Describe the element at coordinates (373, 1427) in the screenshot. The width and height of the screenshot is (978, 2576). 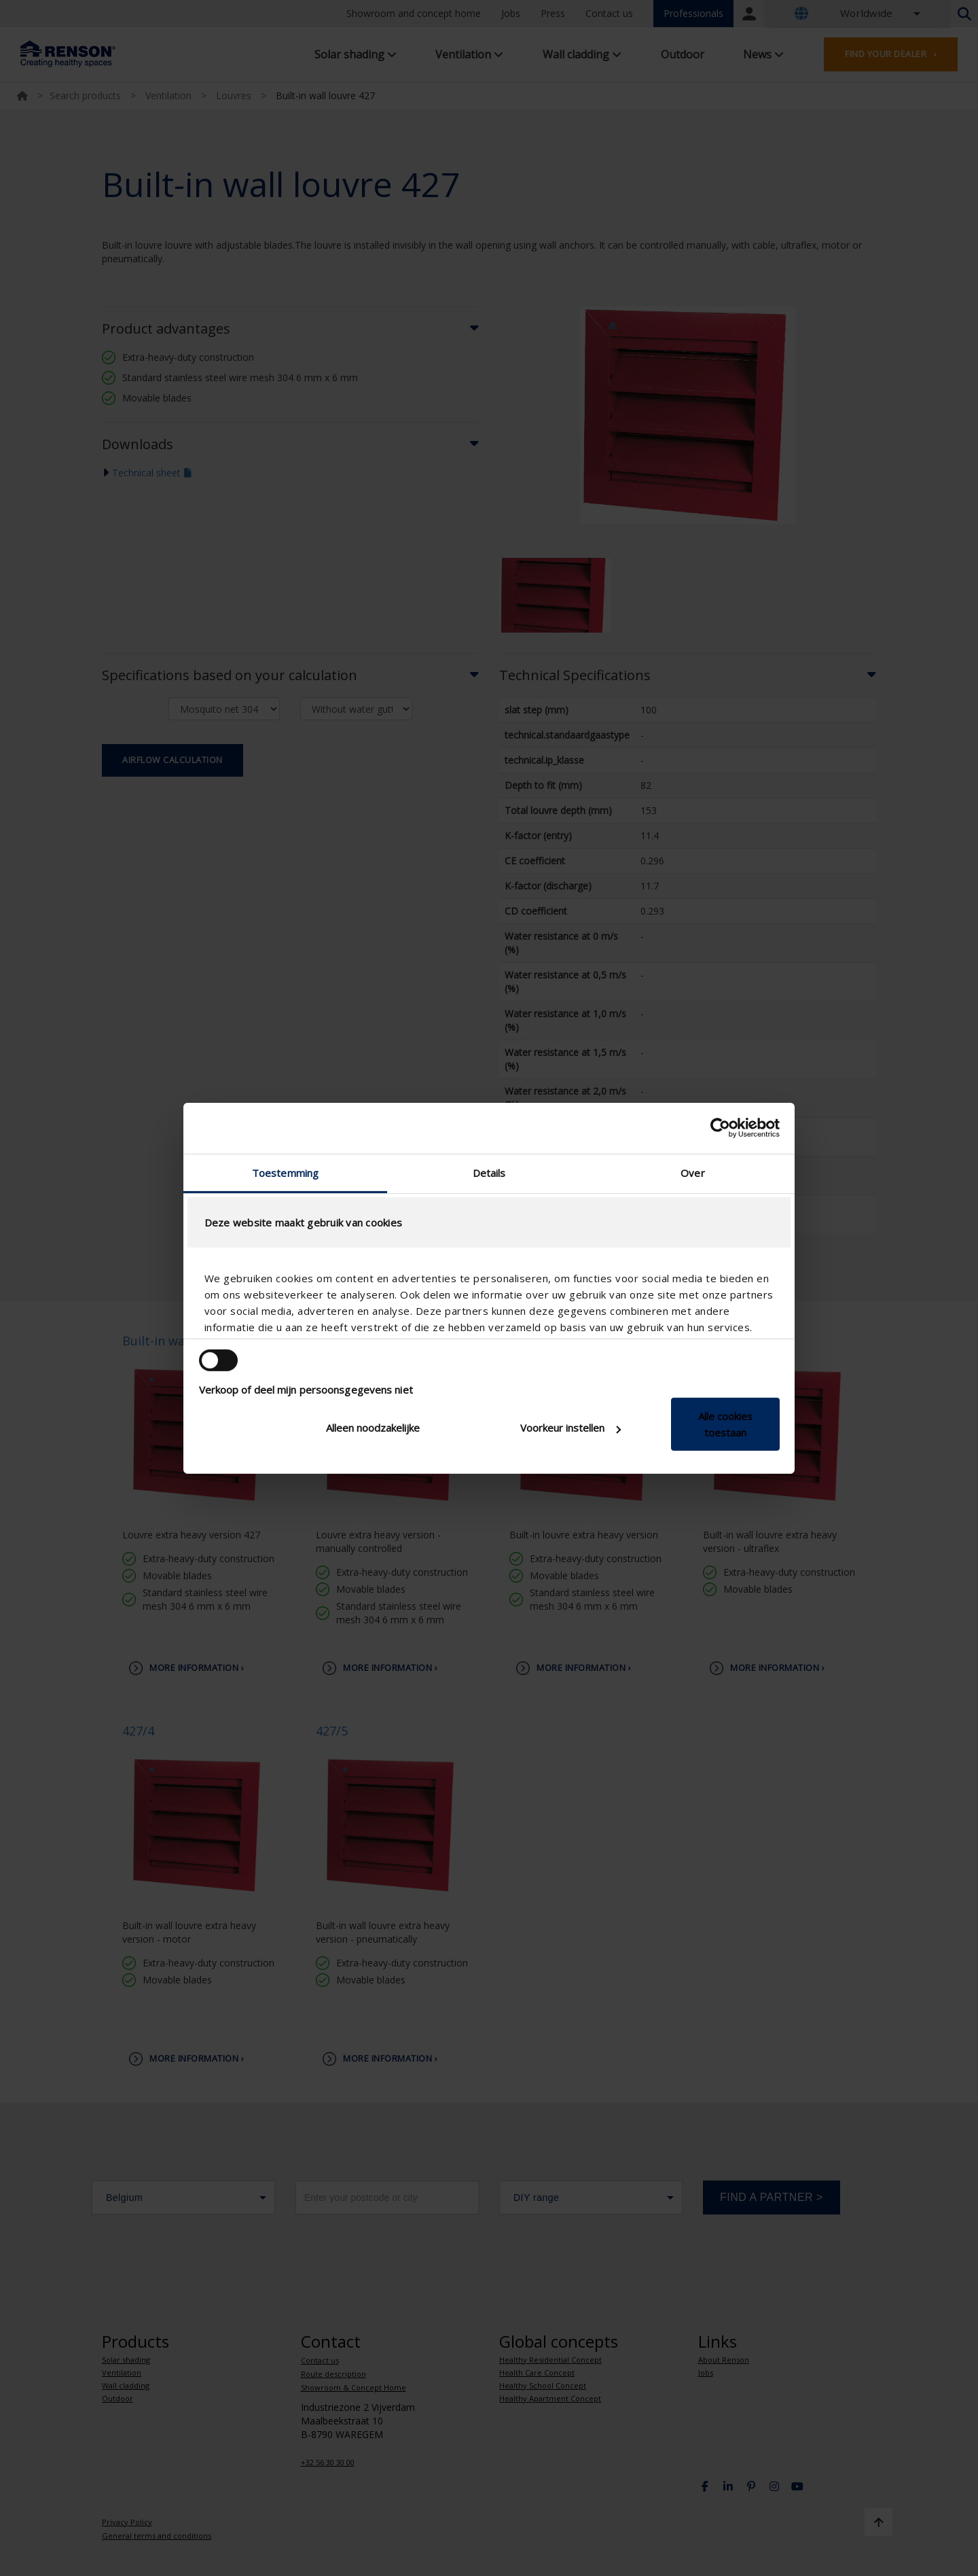
I see `Alleen noodzakelijke` at that location.